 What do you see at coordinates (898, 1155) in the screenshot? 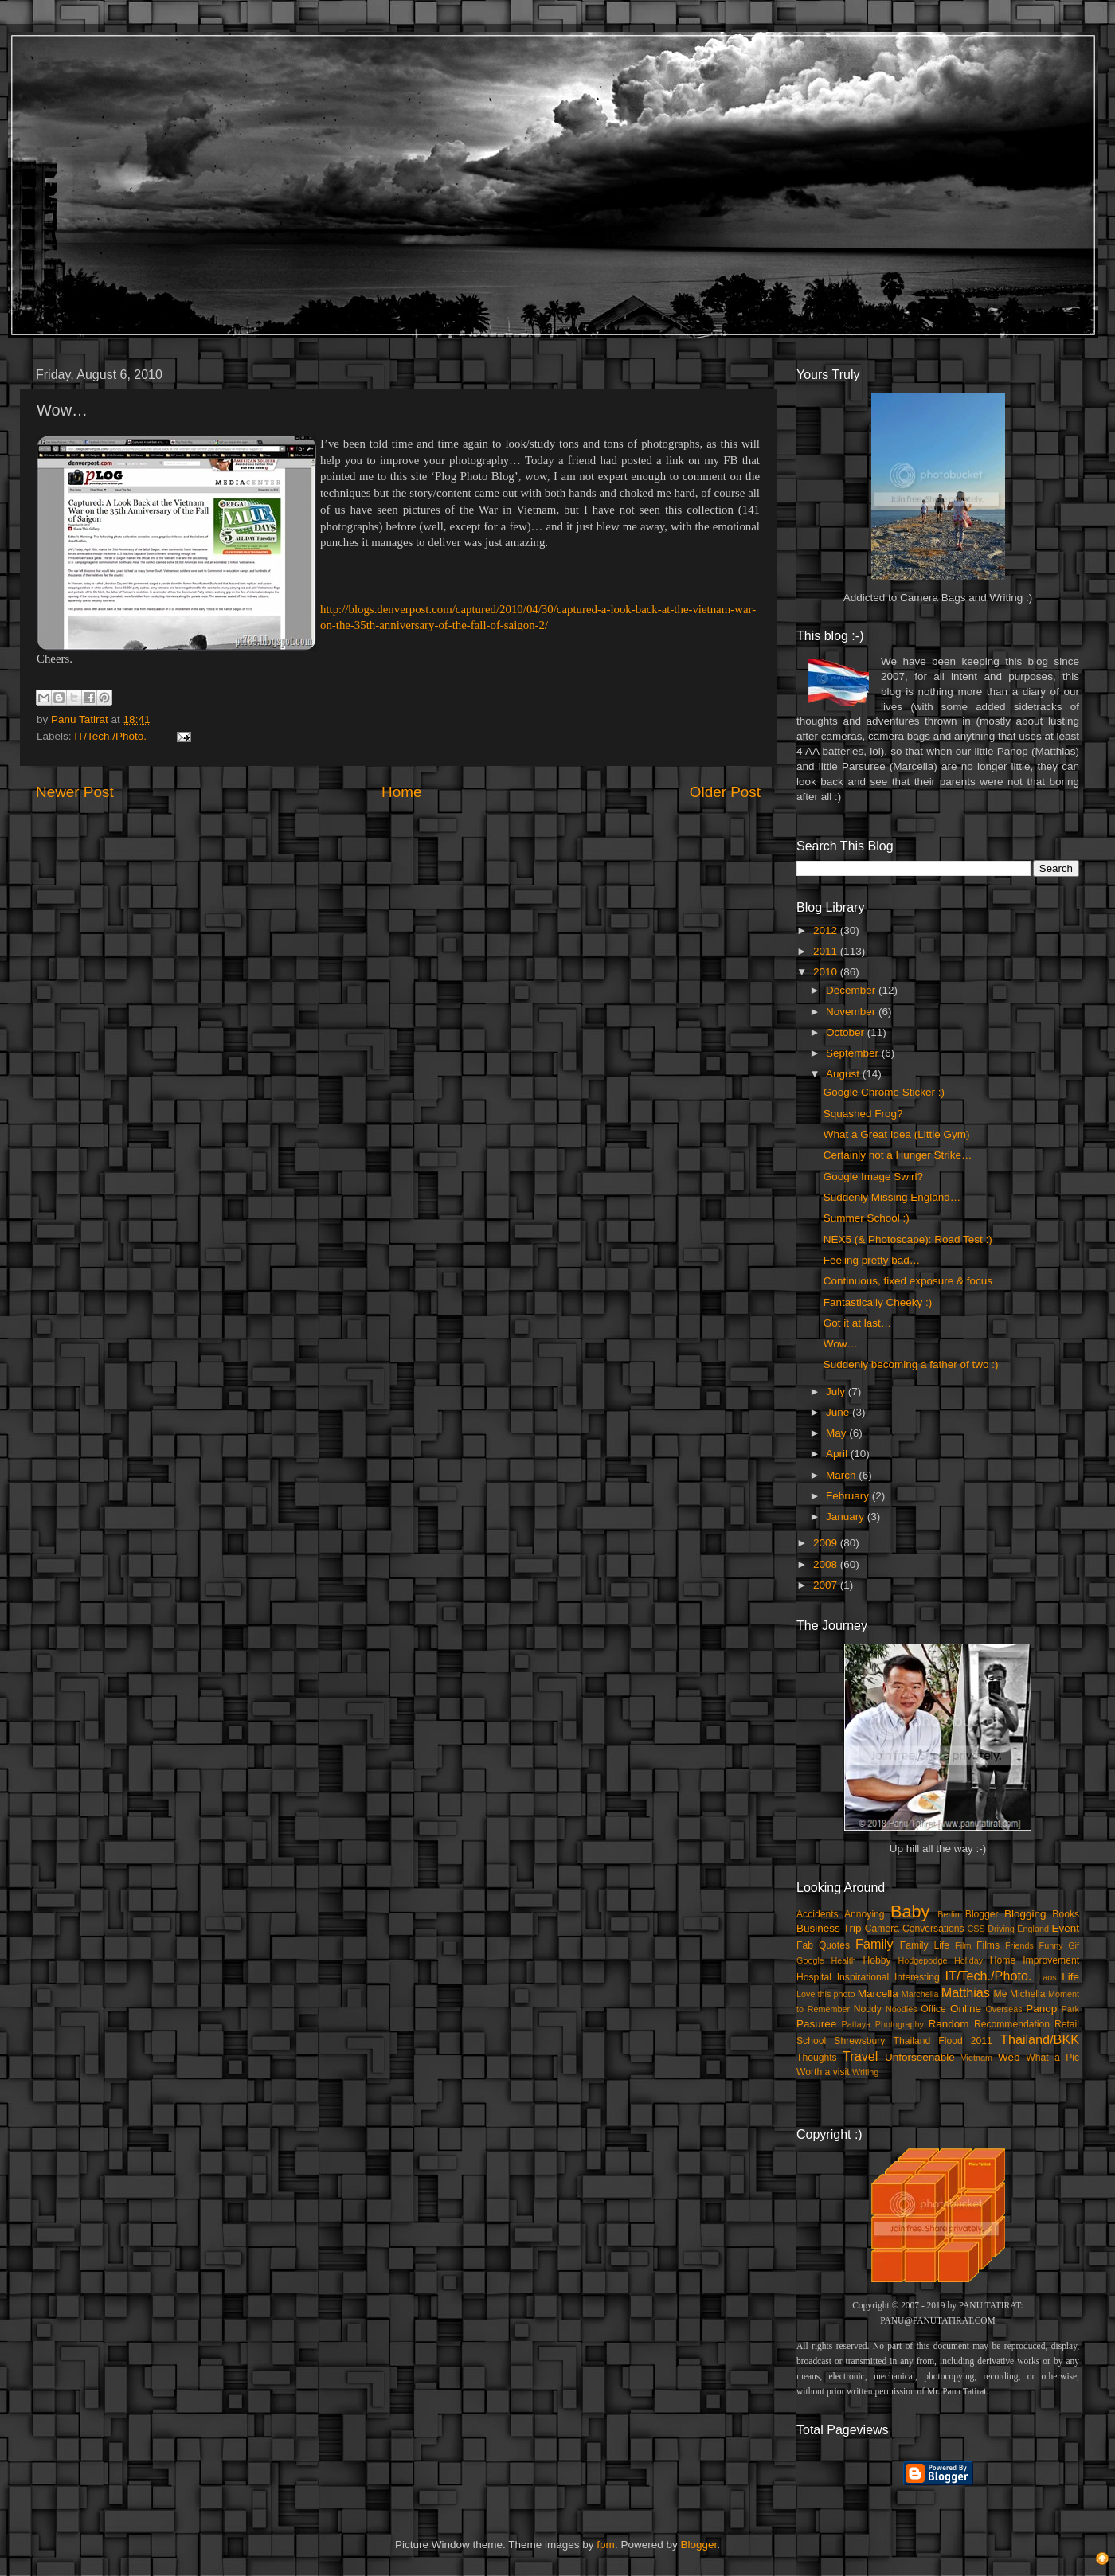
I see `Certainly not a Hunger Strike…` at bounding box center [898, 1155].